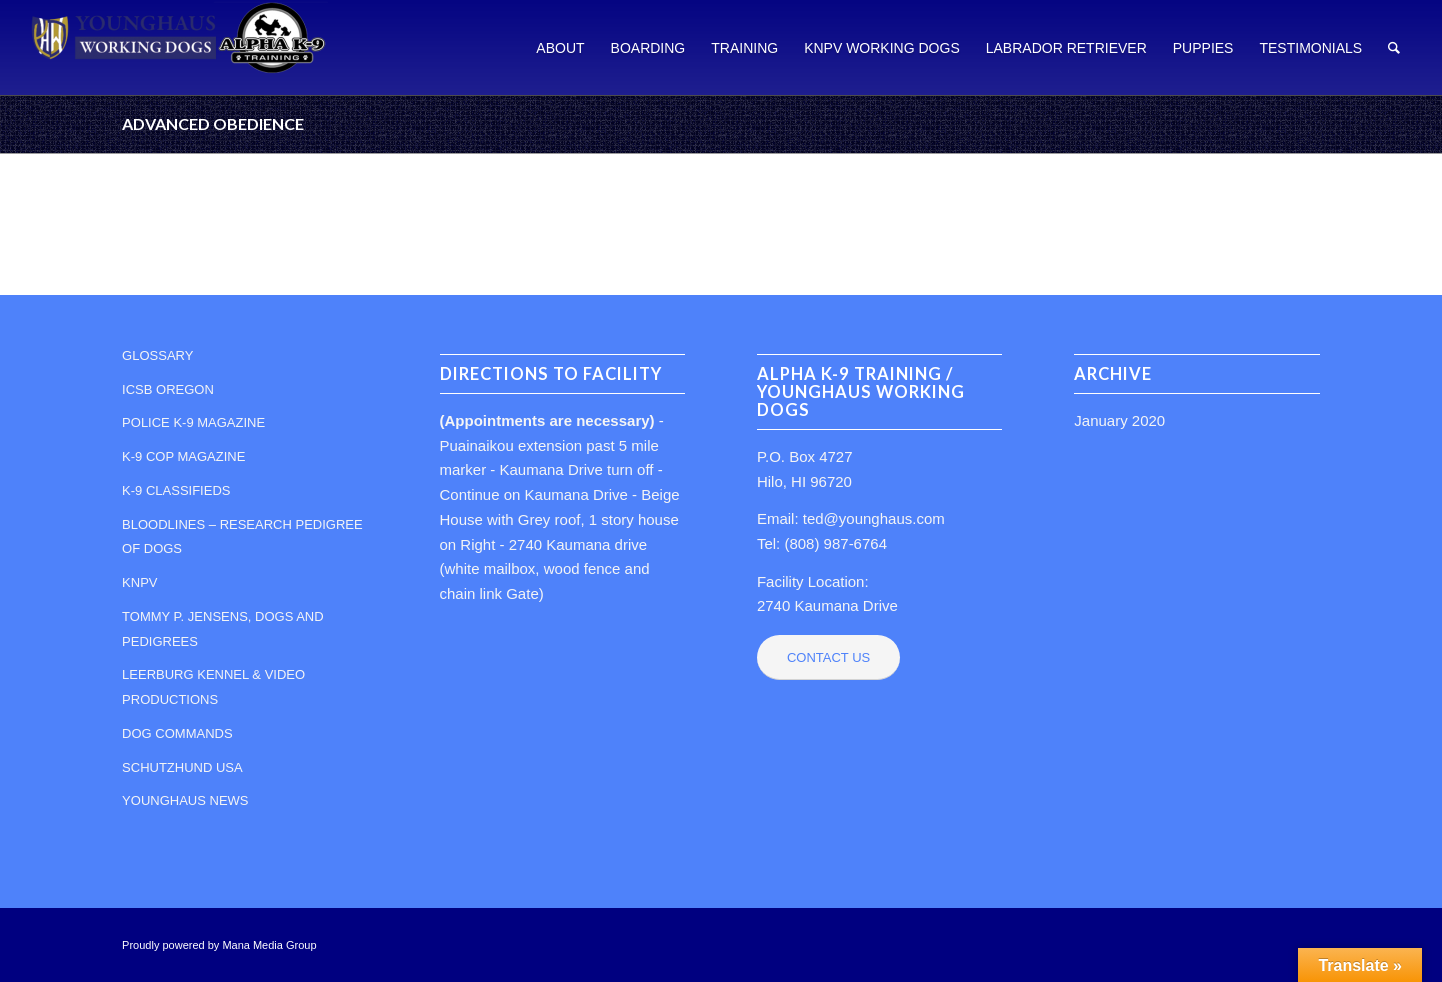 The width and height of the screenshot is (1442, 982). I want to click on January 2020, so click(1119, 420).